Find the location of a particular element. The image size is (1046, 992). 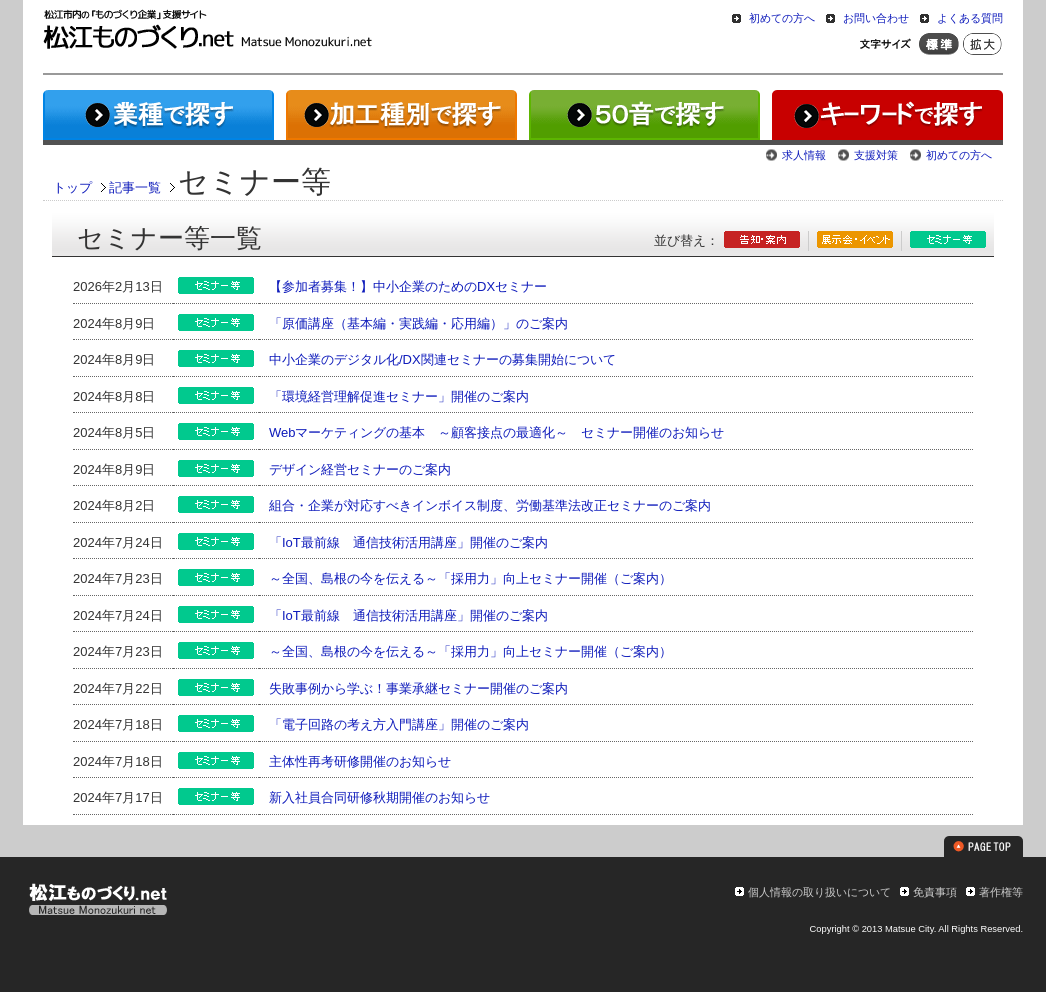

「環境経営理解促進セミナー」開催のご案内 is located at coordinates (399, 396).